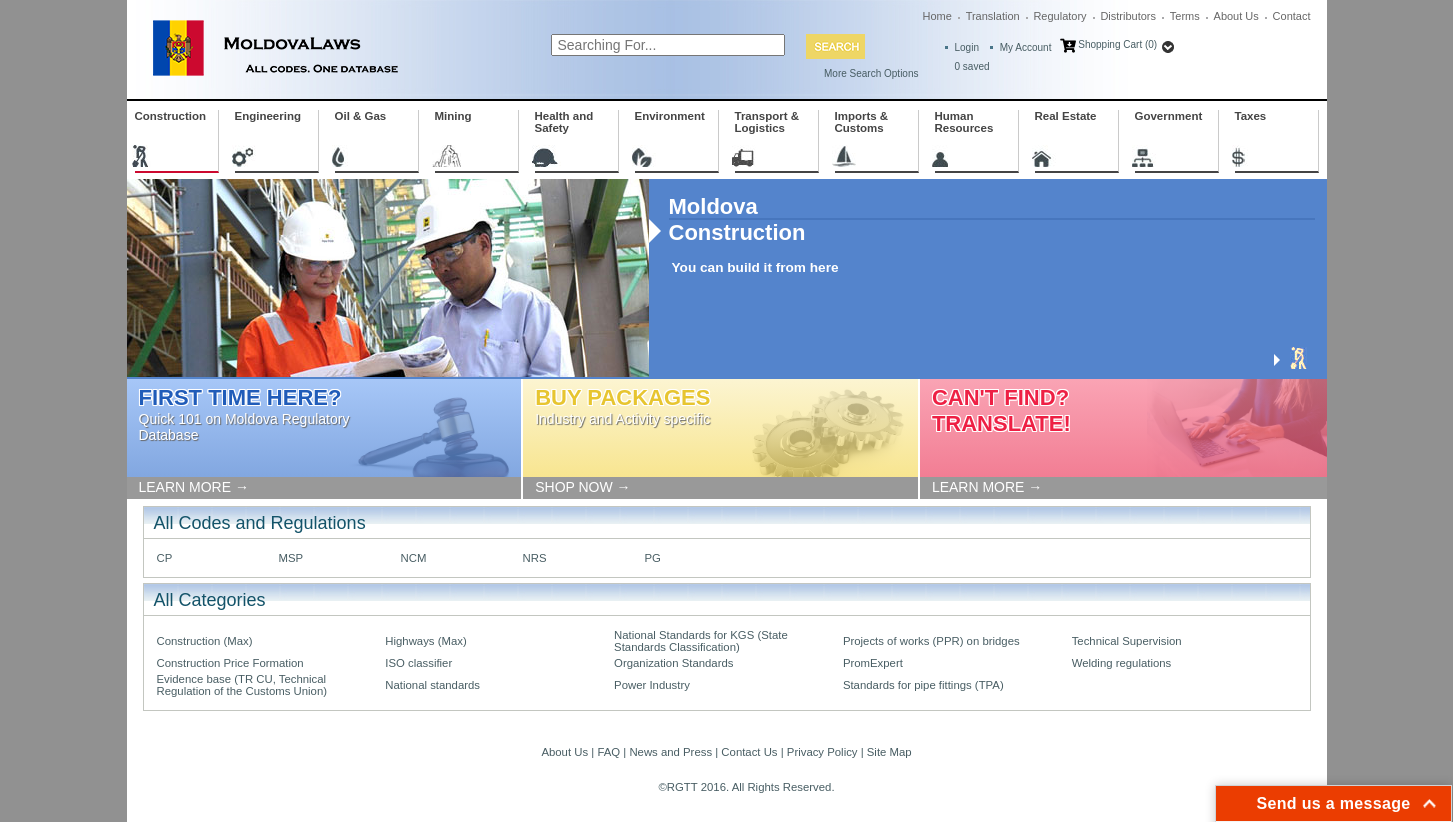  I want to click on Power Industry, so click(652, 685).